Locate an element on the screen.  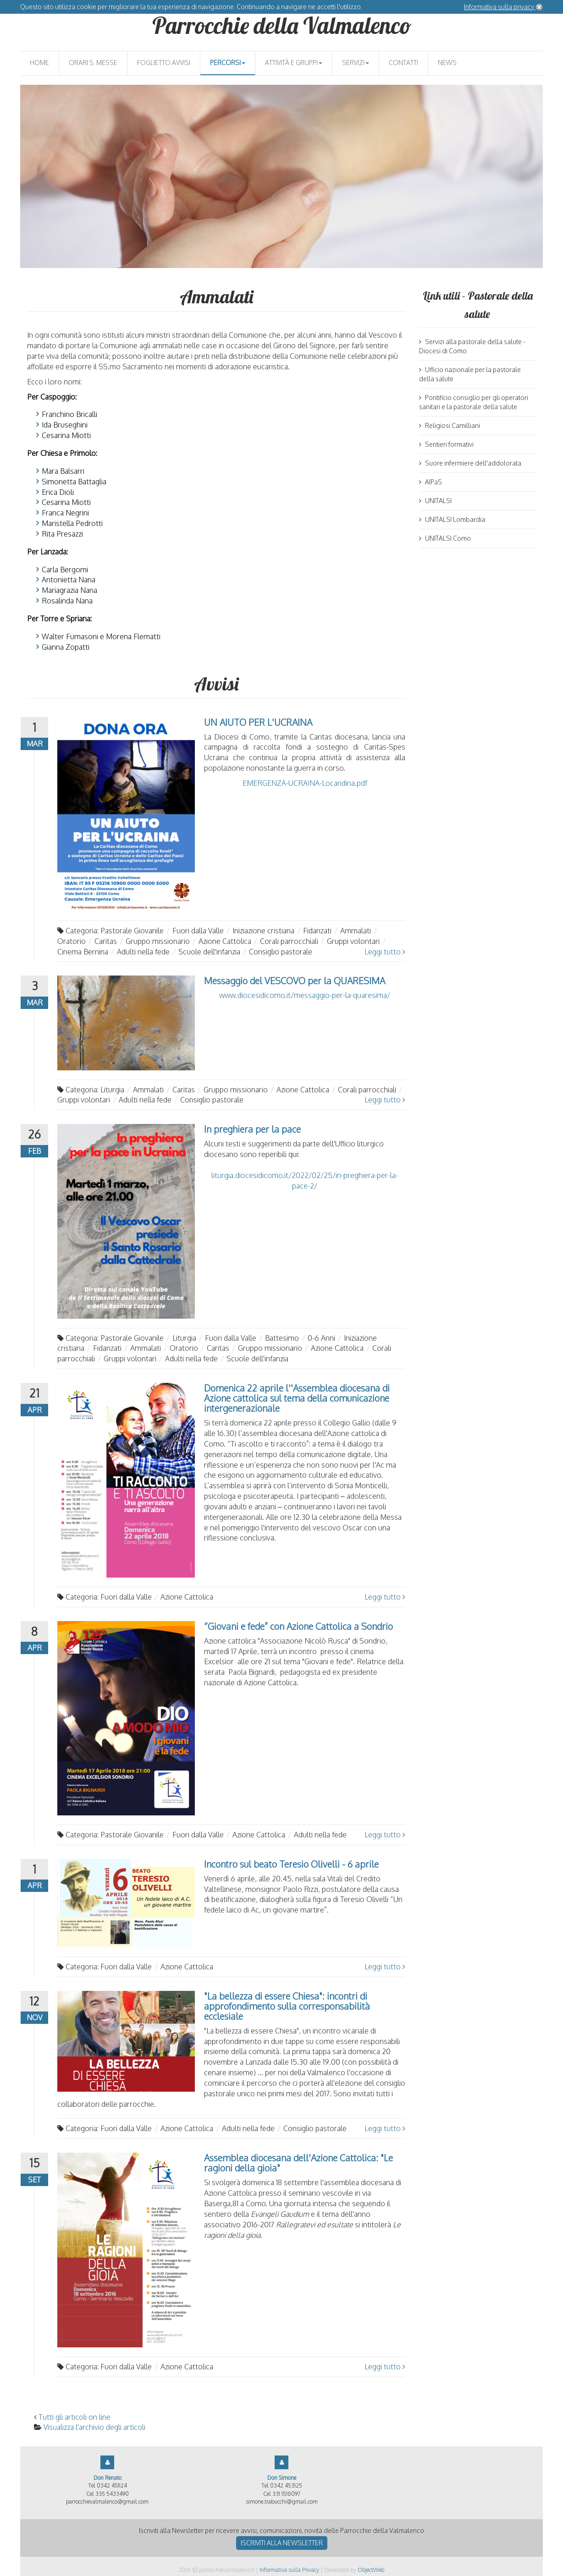
Leggi tutto is located at coordinates (384, 951).